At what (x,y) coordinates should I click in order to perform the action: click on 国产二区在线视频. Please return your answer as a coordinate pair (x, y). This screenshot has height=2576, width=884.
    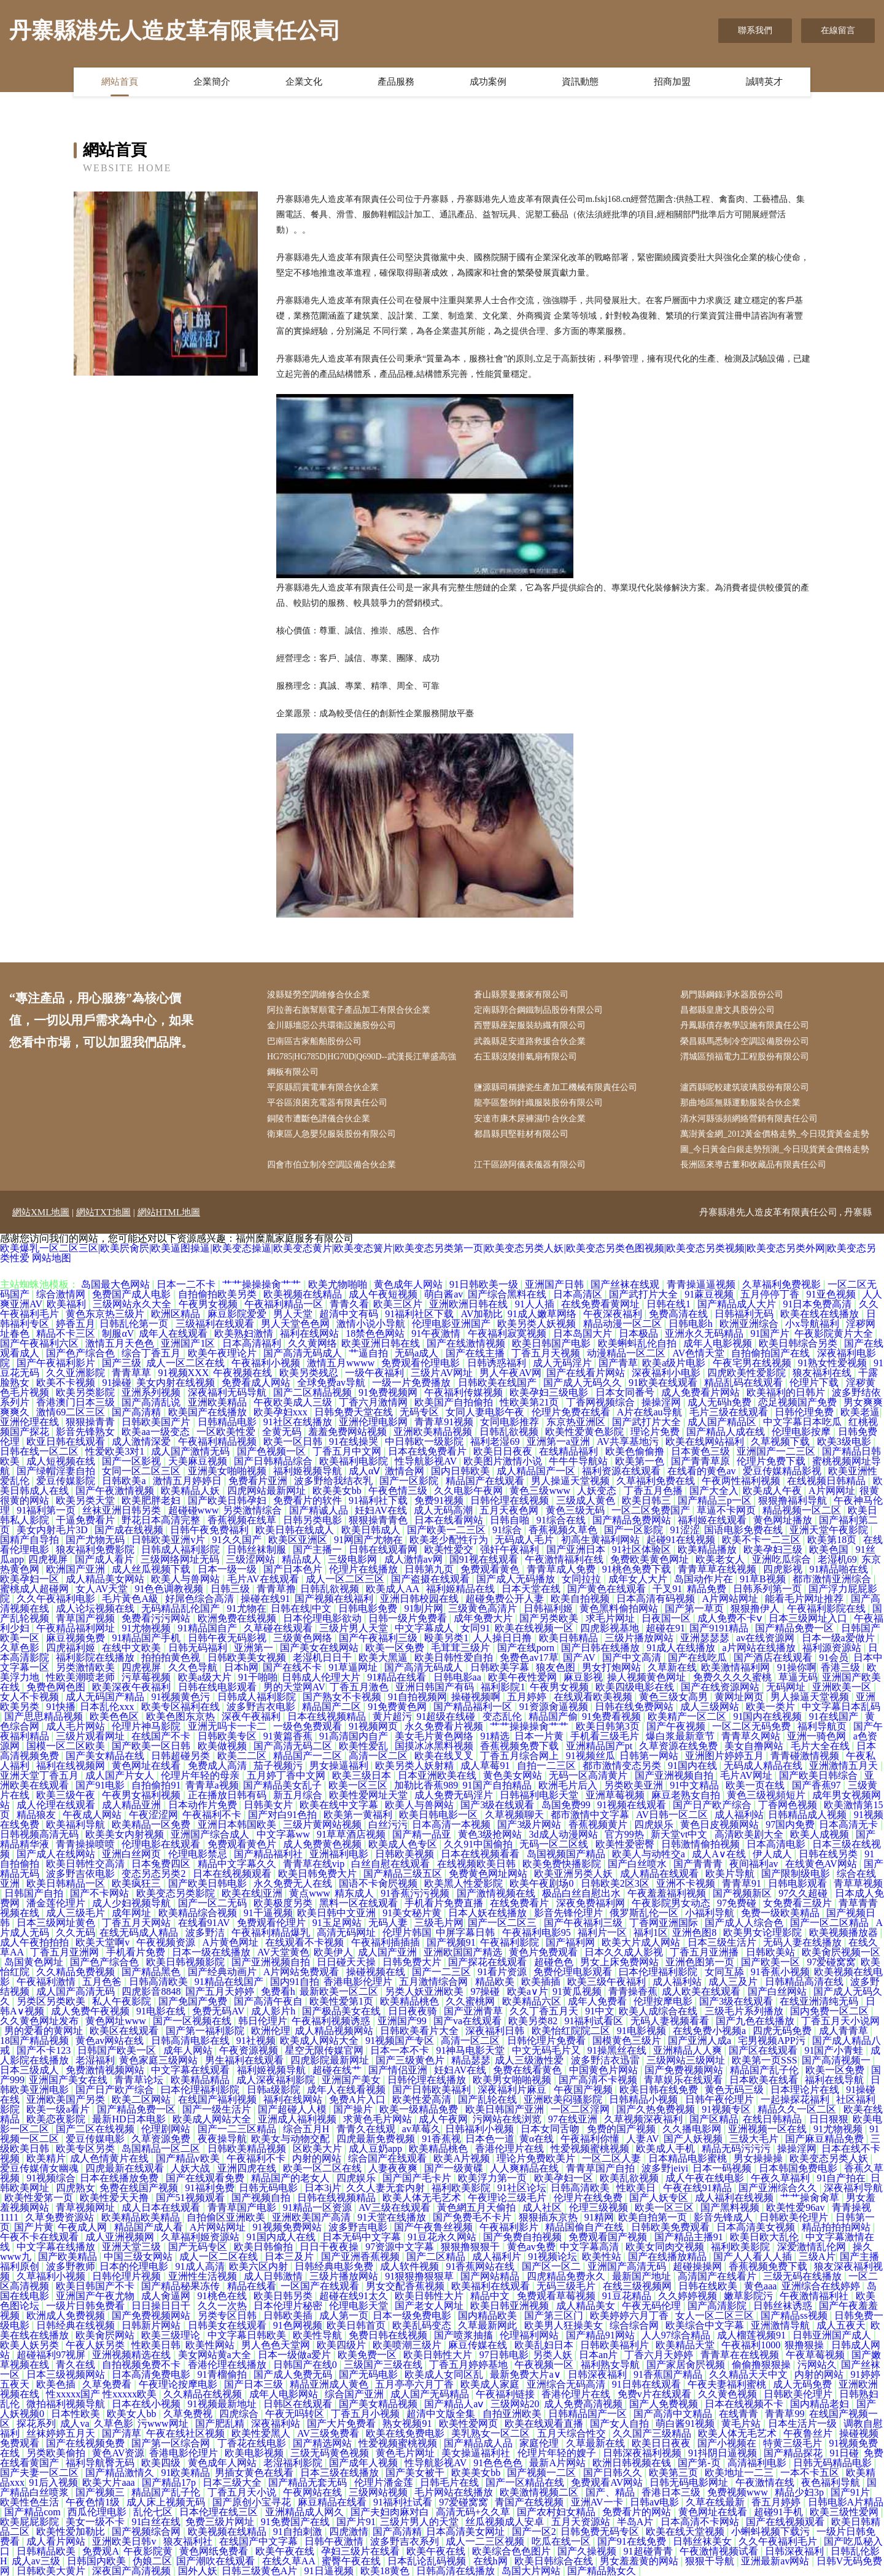
    Looking at the image, I should click on (96, 2129).